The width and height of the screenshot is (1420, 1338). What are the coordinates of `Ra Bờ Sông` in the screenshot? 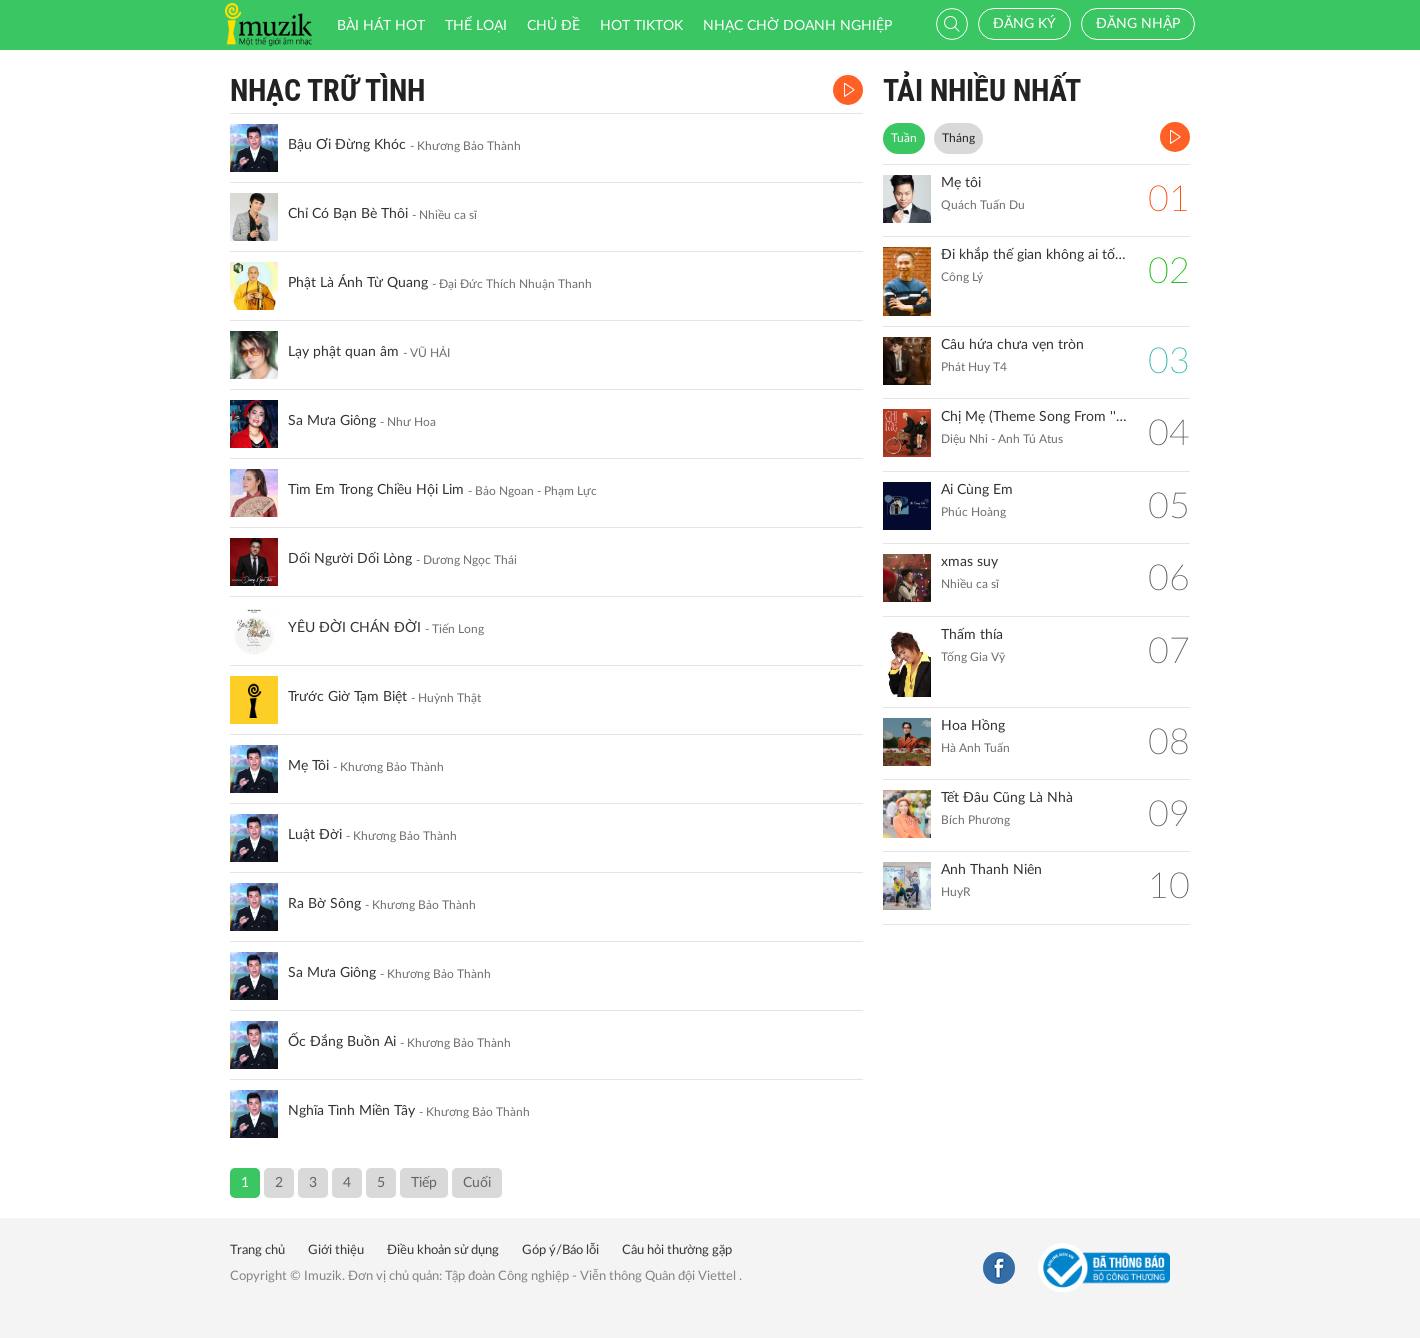 It's located at (324, 904).